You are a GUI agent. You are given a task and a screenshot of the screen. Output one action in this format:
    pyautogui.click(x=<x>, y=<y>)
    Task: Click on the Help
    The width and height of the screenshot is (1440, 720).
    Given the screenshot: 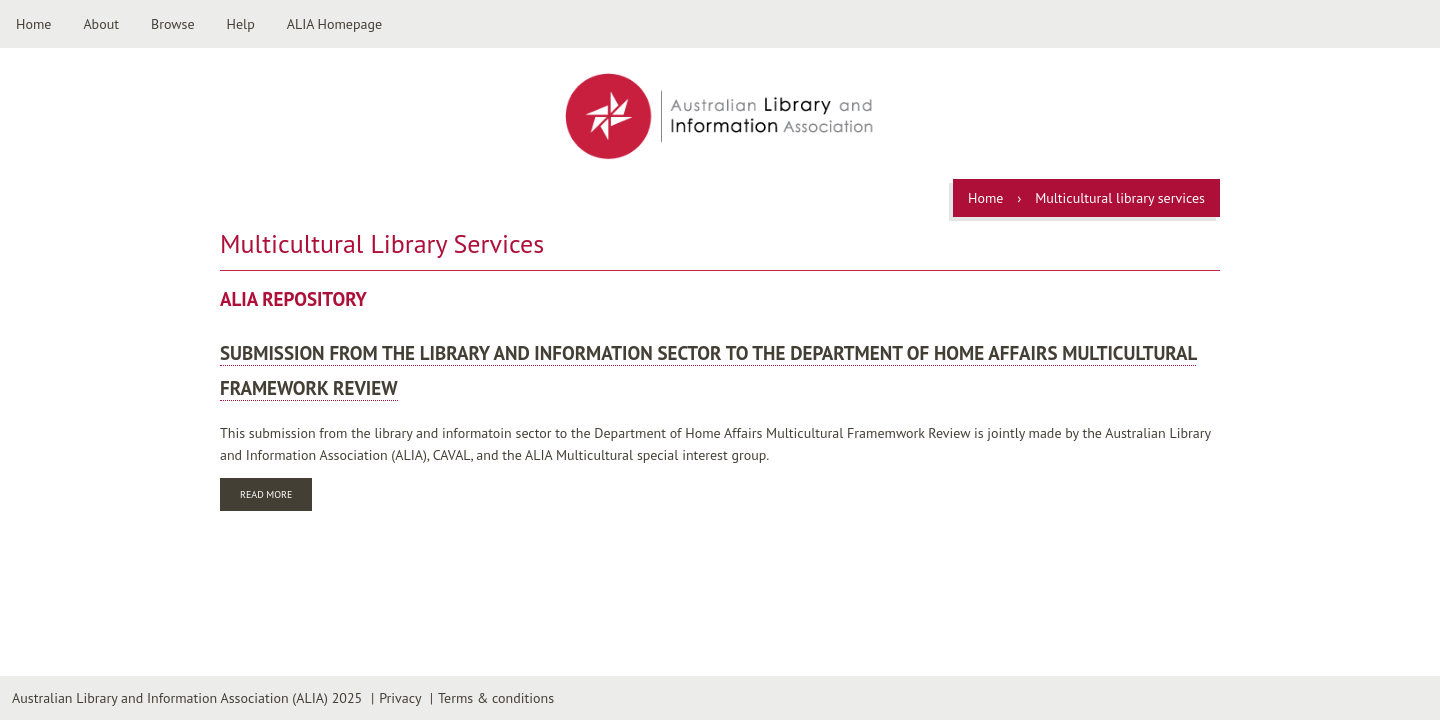 What is the action you would take?
    pyautogui.click(x=241, y=24)
    